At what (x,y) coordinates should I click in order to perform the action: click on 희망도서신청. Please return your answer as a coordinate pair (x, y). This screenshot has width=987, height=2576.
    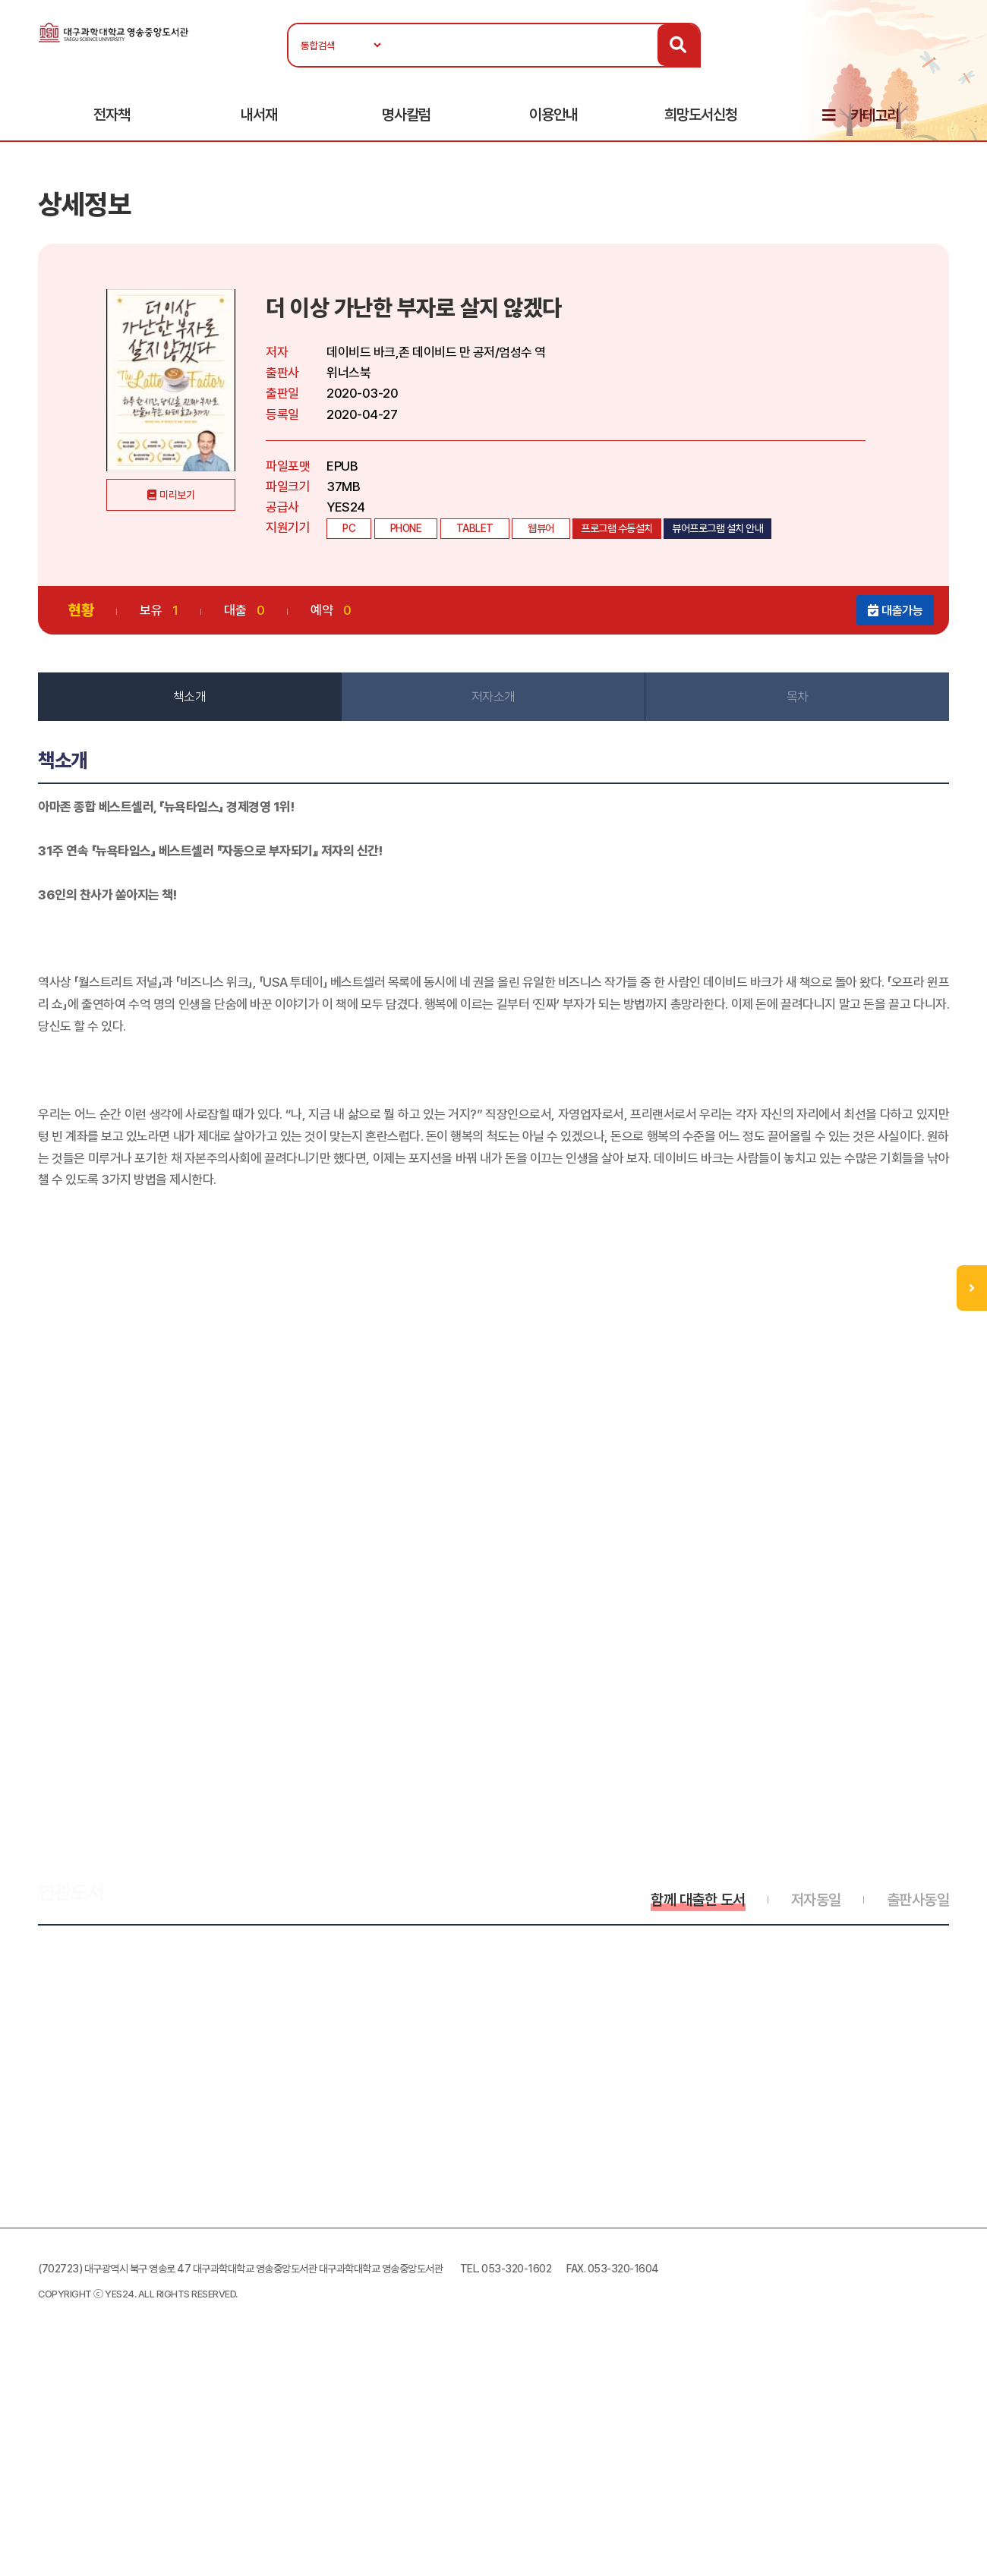
    Looking at the image, I should click on (700, 114).